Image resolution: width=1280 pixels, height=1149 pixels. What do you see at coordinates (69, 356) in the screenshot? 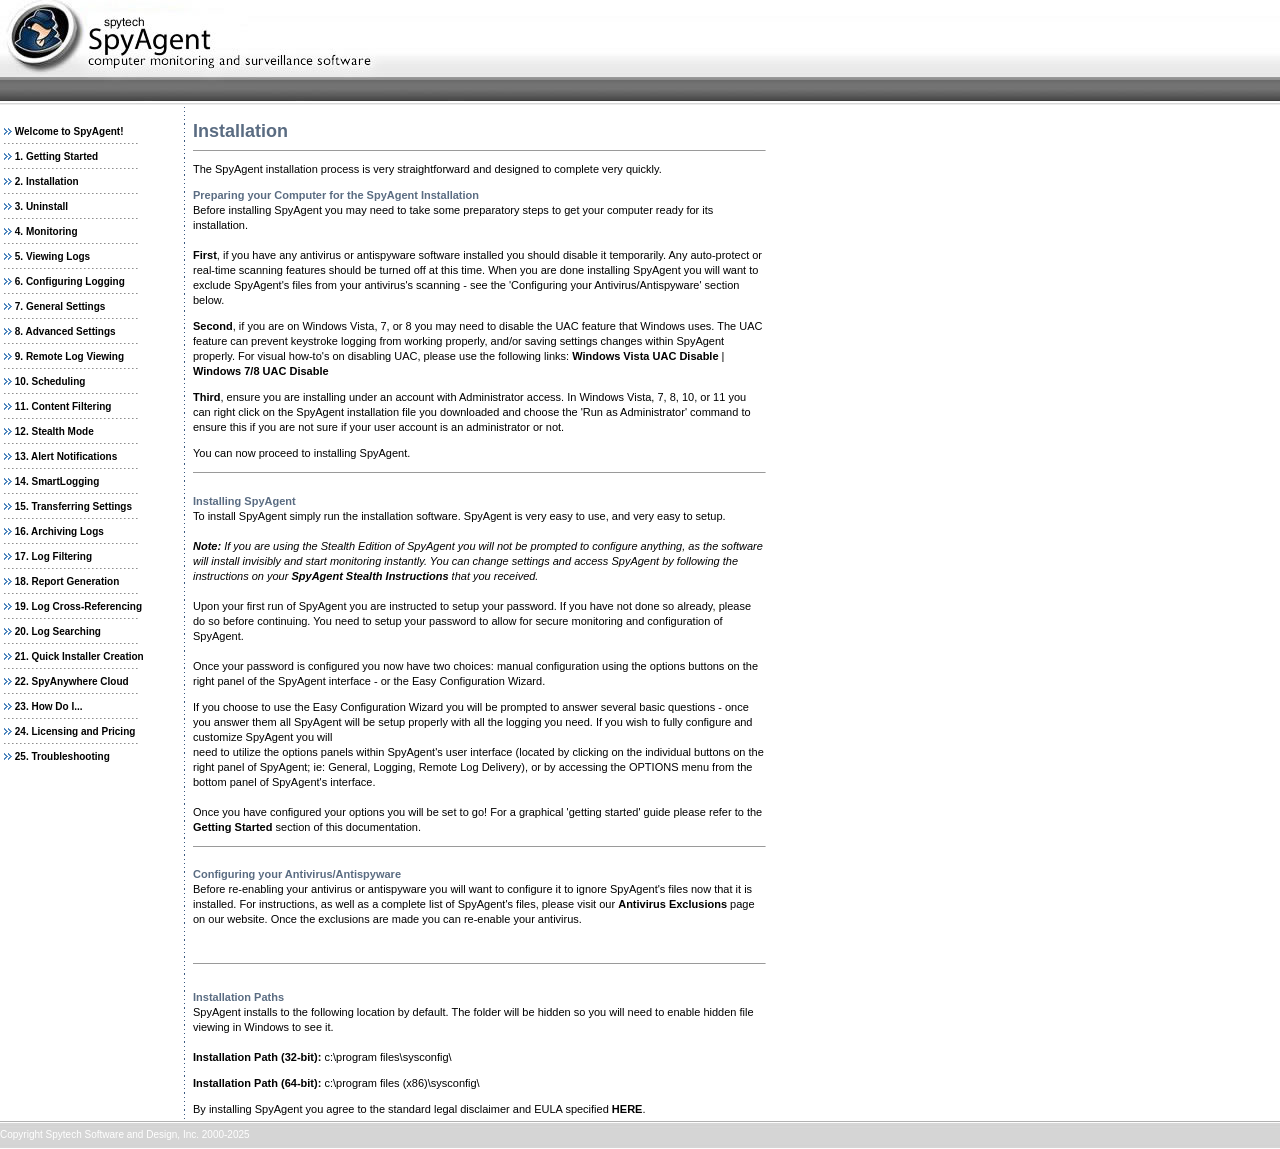
I see `9. Remote Log Viewing` at bounding box center [69, 356].